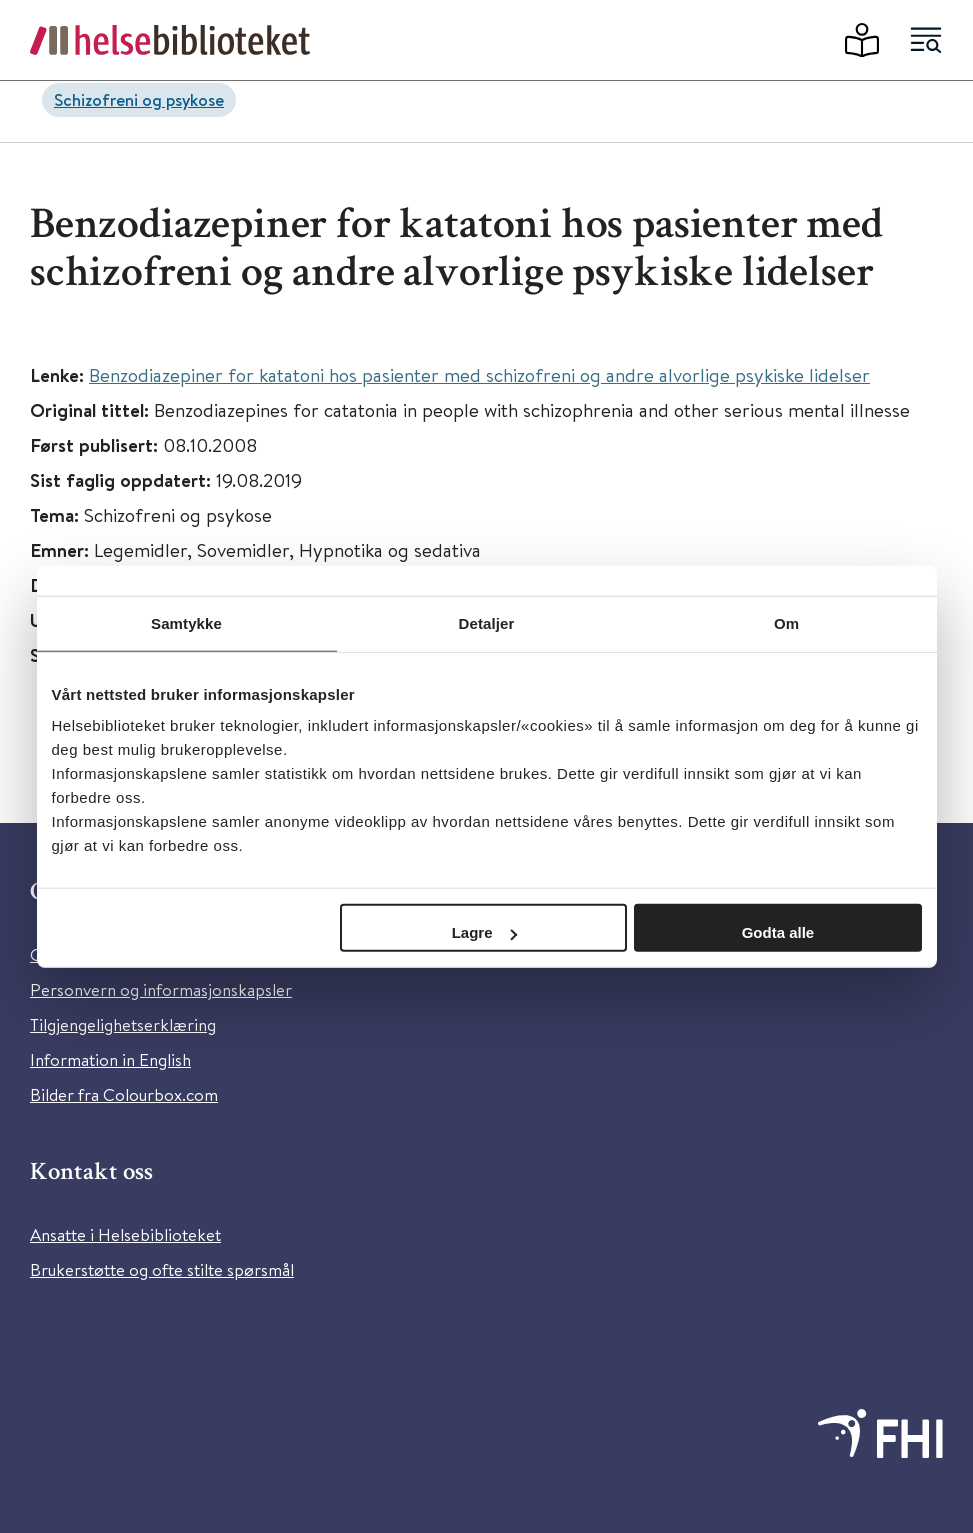  I want to click on Information in English, so click(110, 1059).